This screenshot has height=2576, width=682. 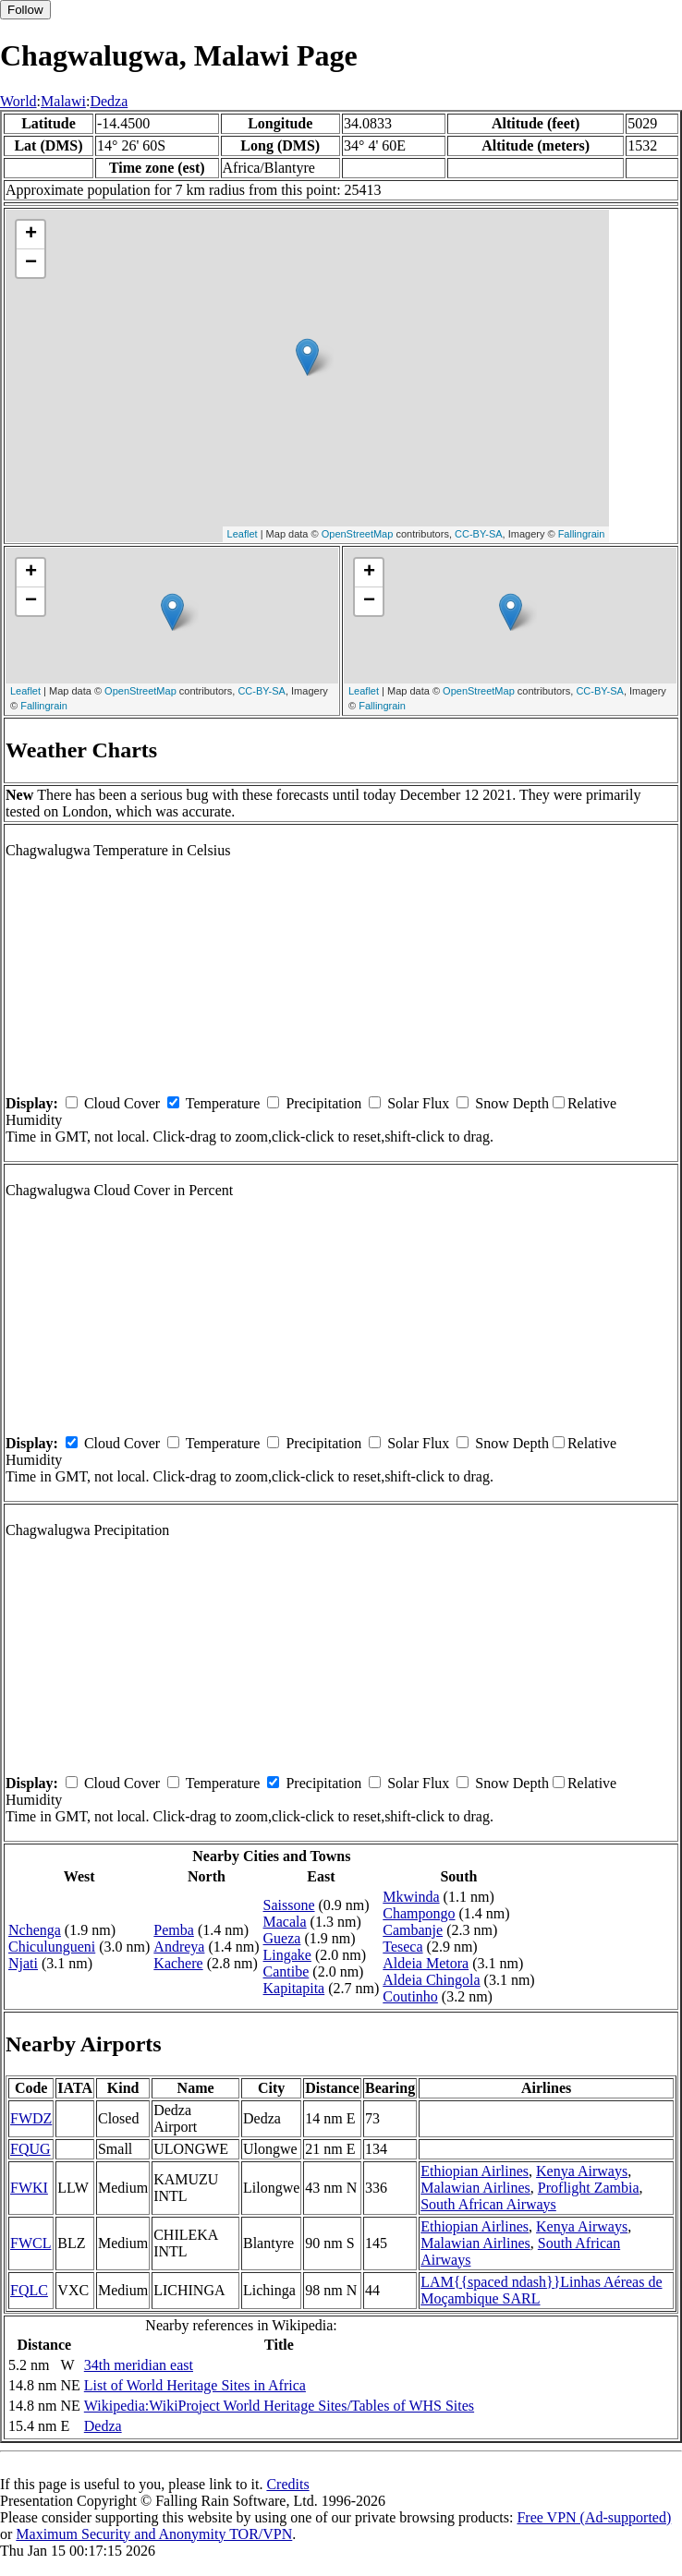 I want to click on Free VPN (Ad-supported), so click(x=594, y=2517).